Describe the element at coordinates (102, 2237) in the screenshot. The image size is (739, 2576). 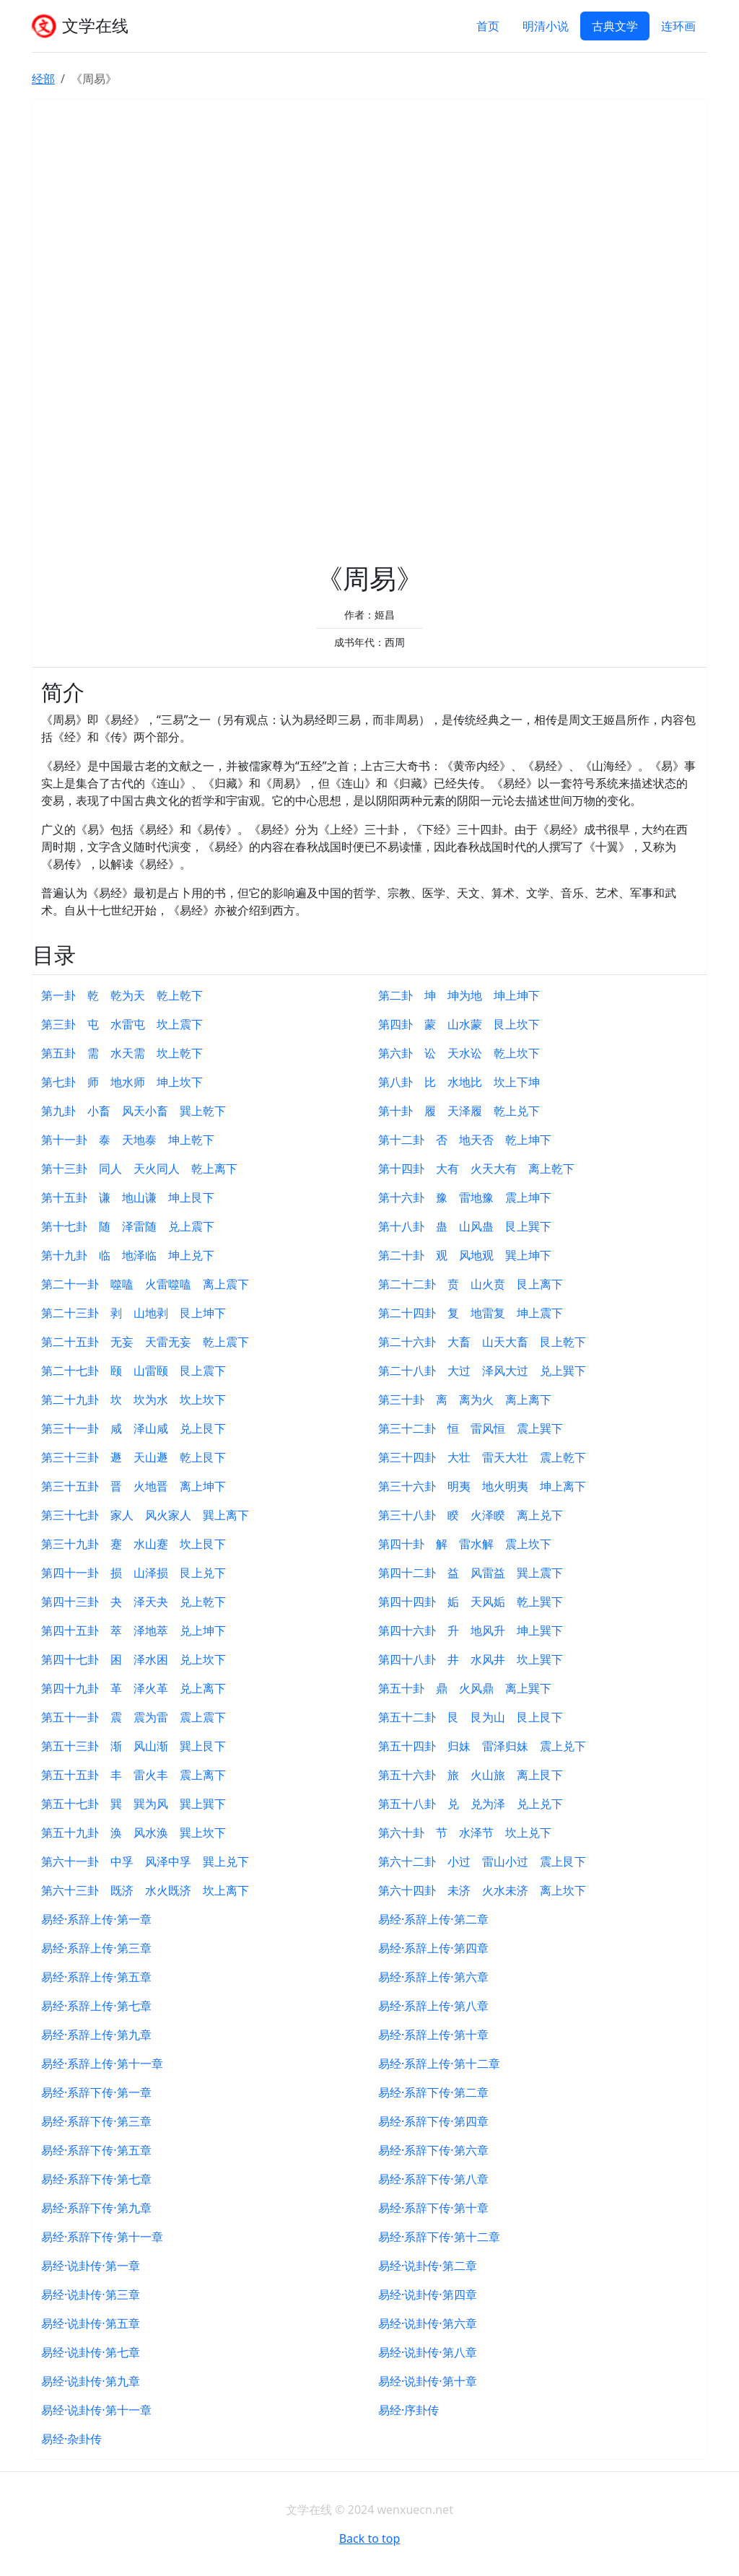
I see `易经·系辞下传·第十一章` at that location.